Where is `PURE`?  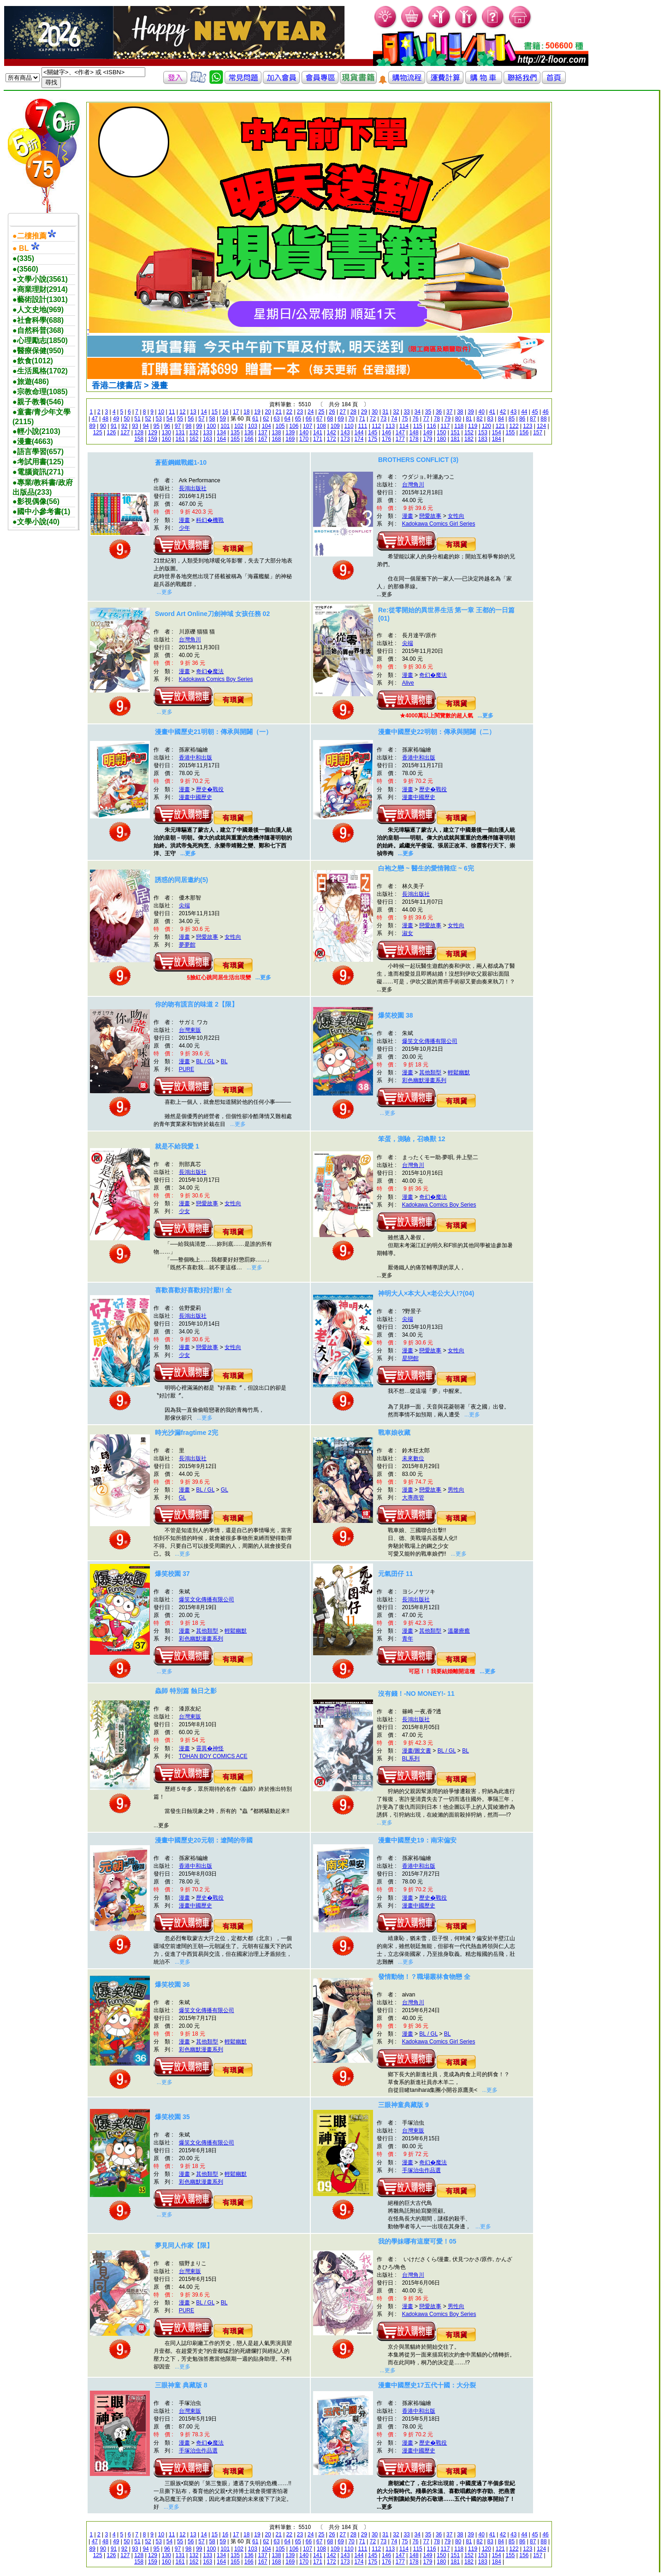
PURE is located at coordinates (186, 1069).